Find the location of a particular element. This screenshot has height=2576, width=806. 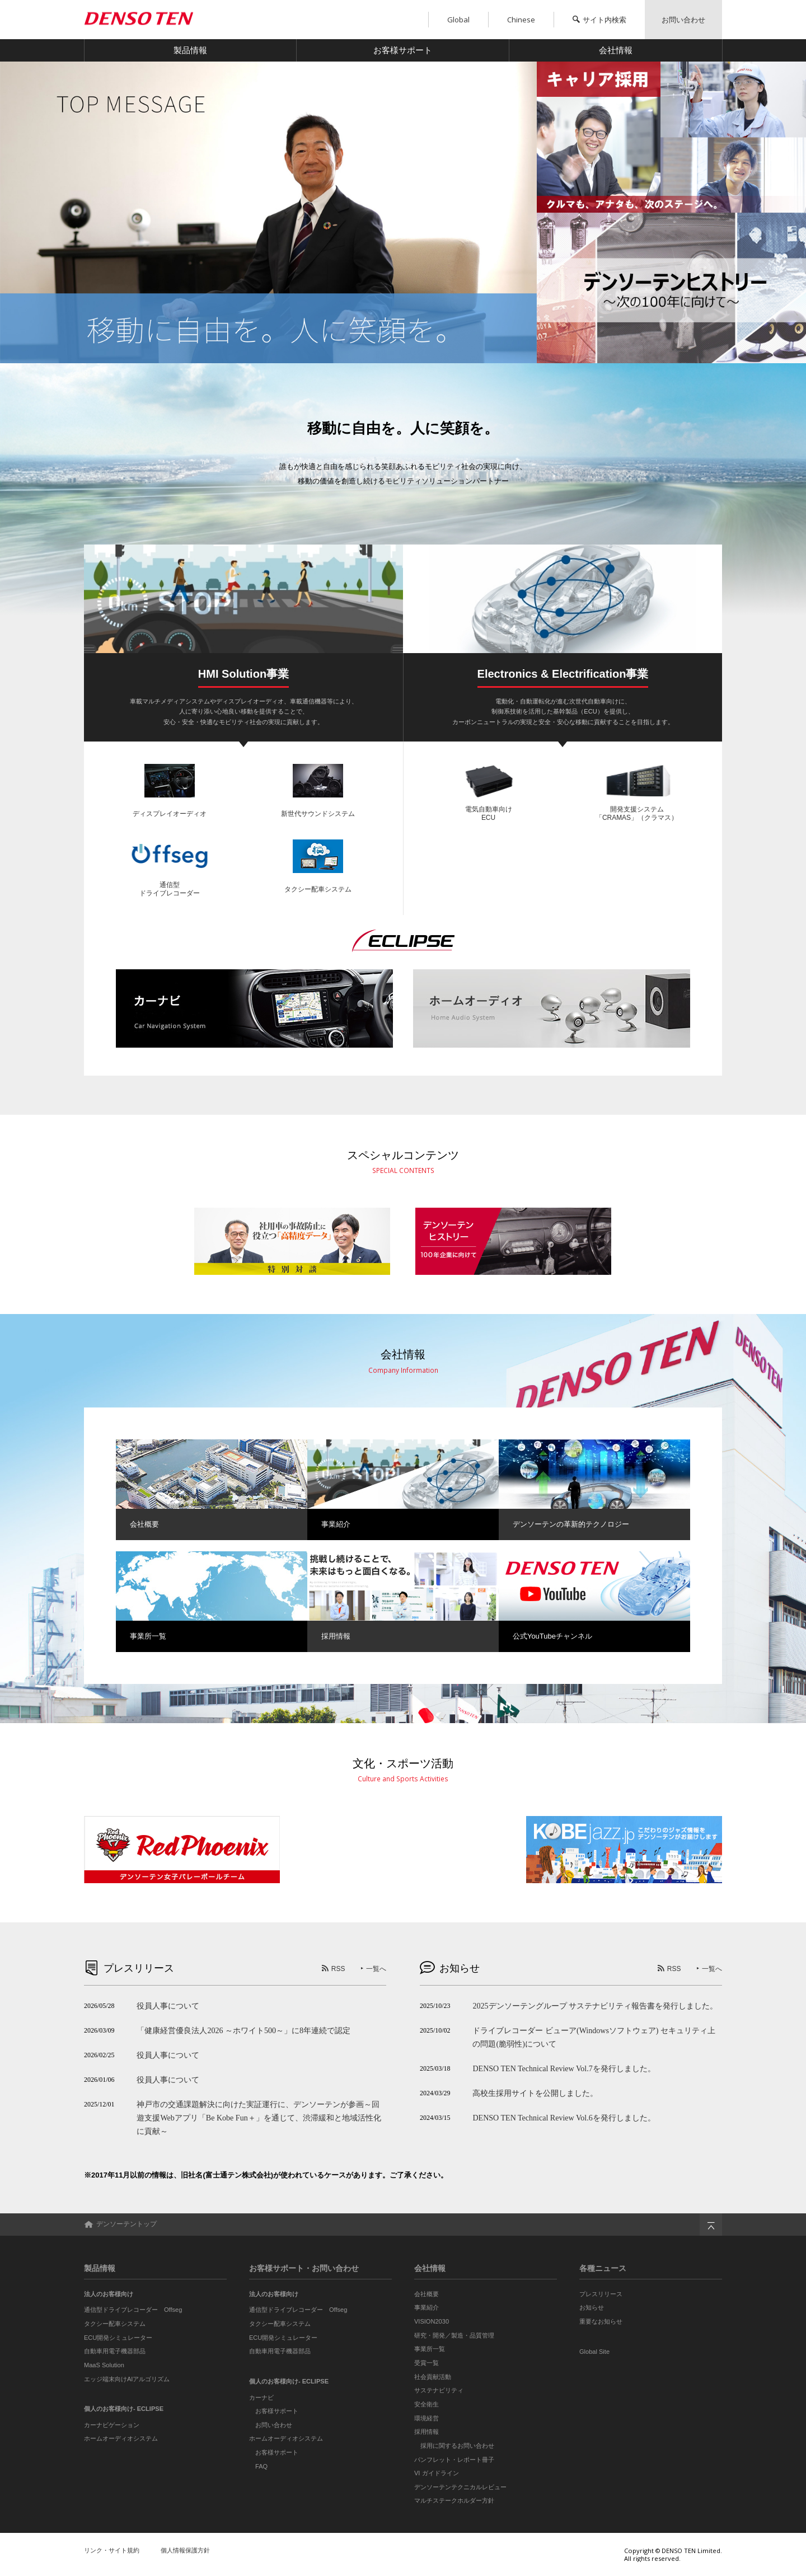

お客様サポート・お問い合わせ is located at coordinates (304, 2268).